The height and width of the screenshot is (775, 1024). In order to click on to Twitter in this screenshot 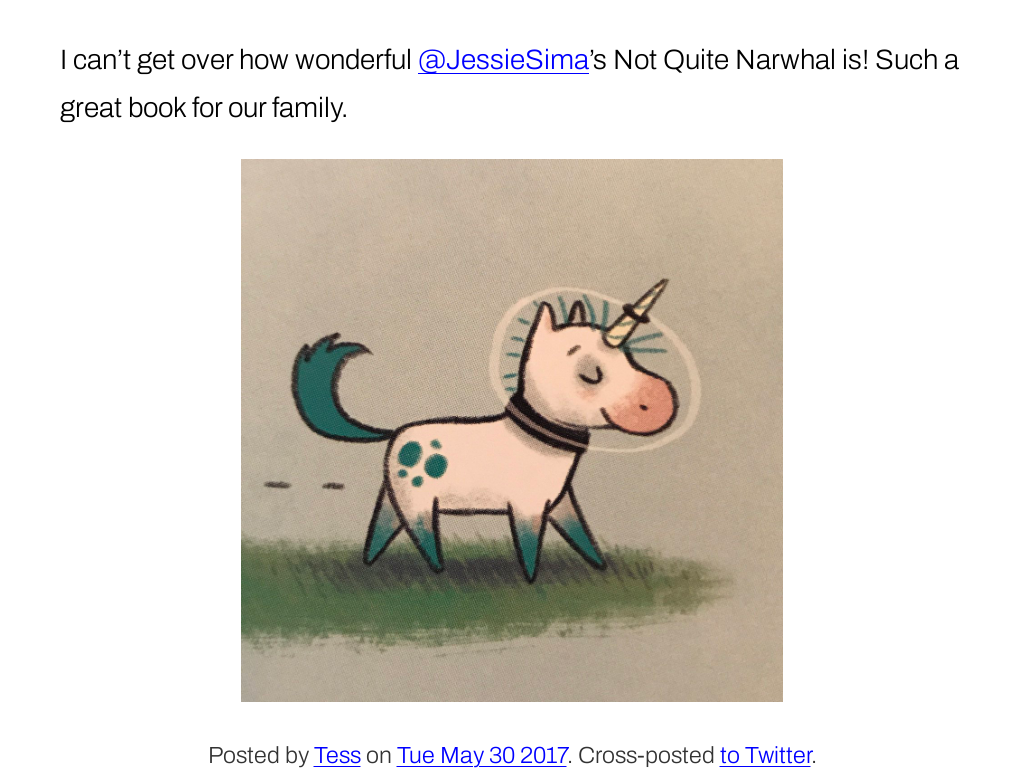, I will do `click(765, 755)`.